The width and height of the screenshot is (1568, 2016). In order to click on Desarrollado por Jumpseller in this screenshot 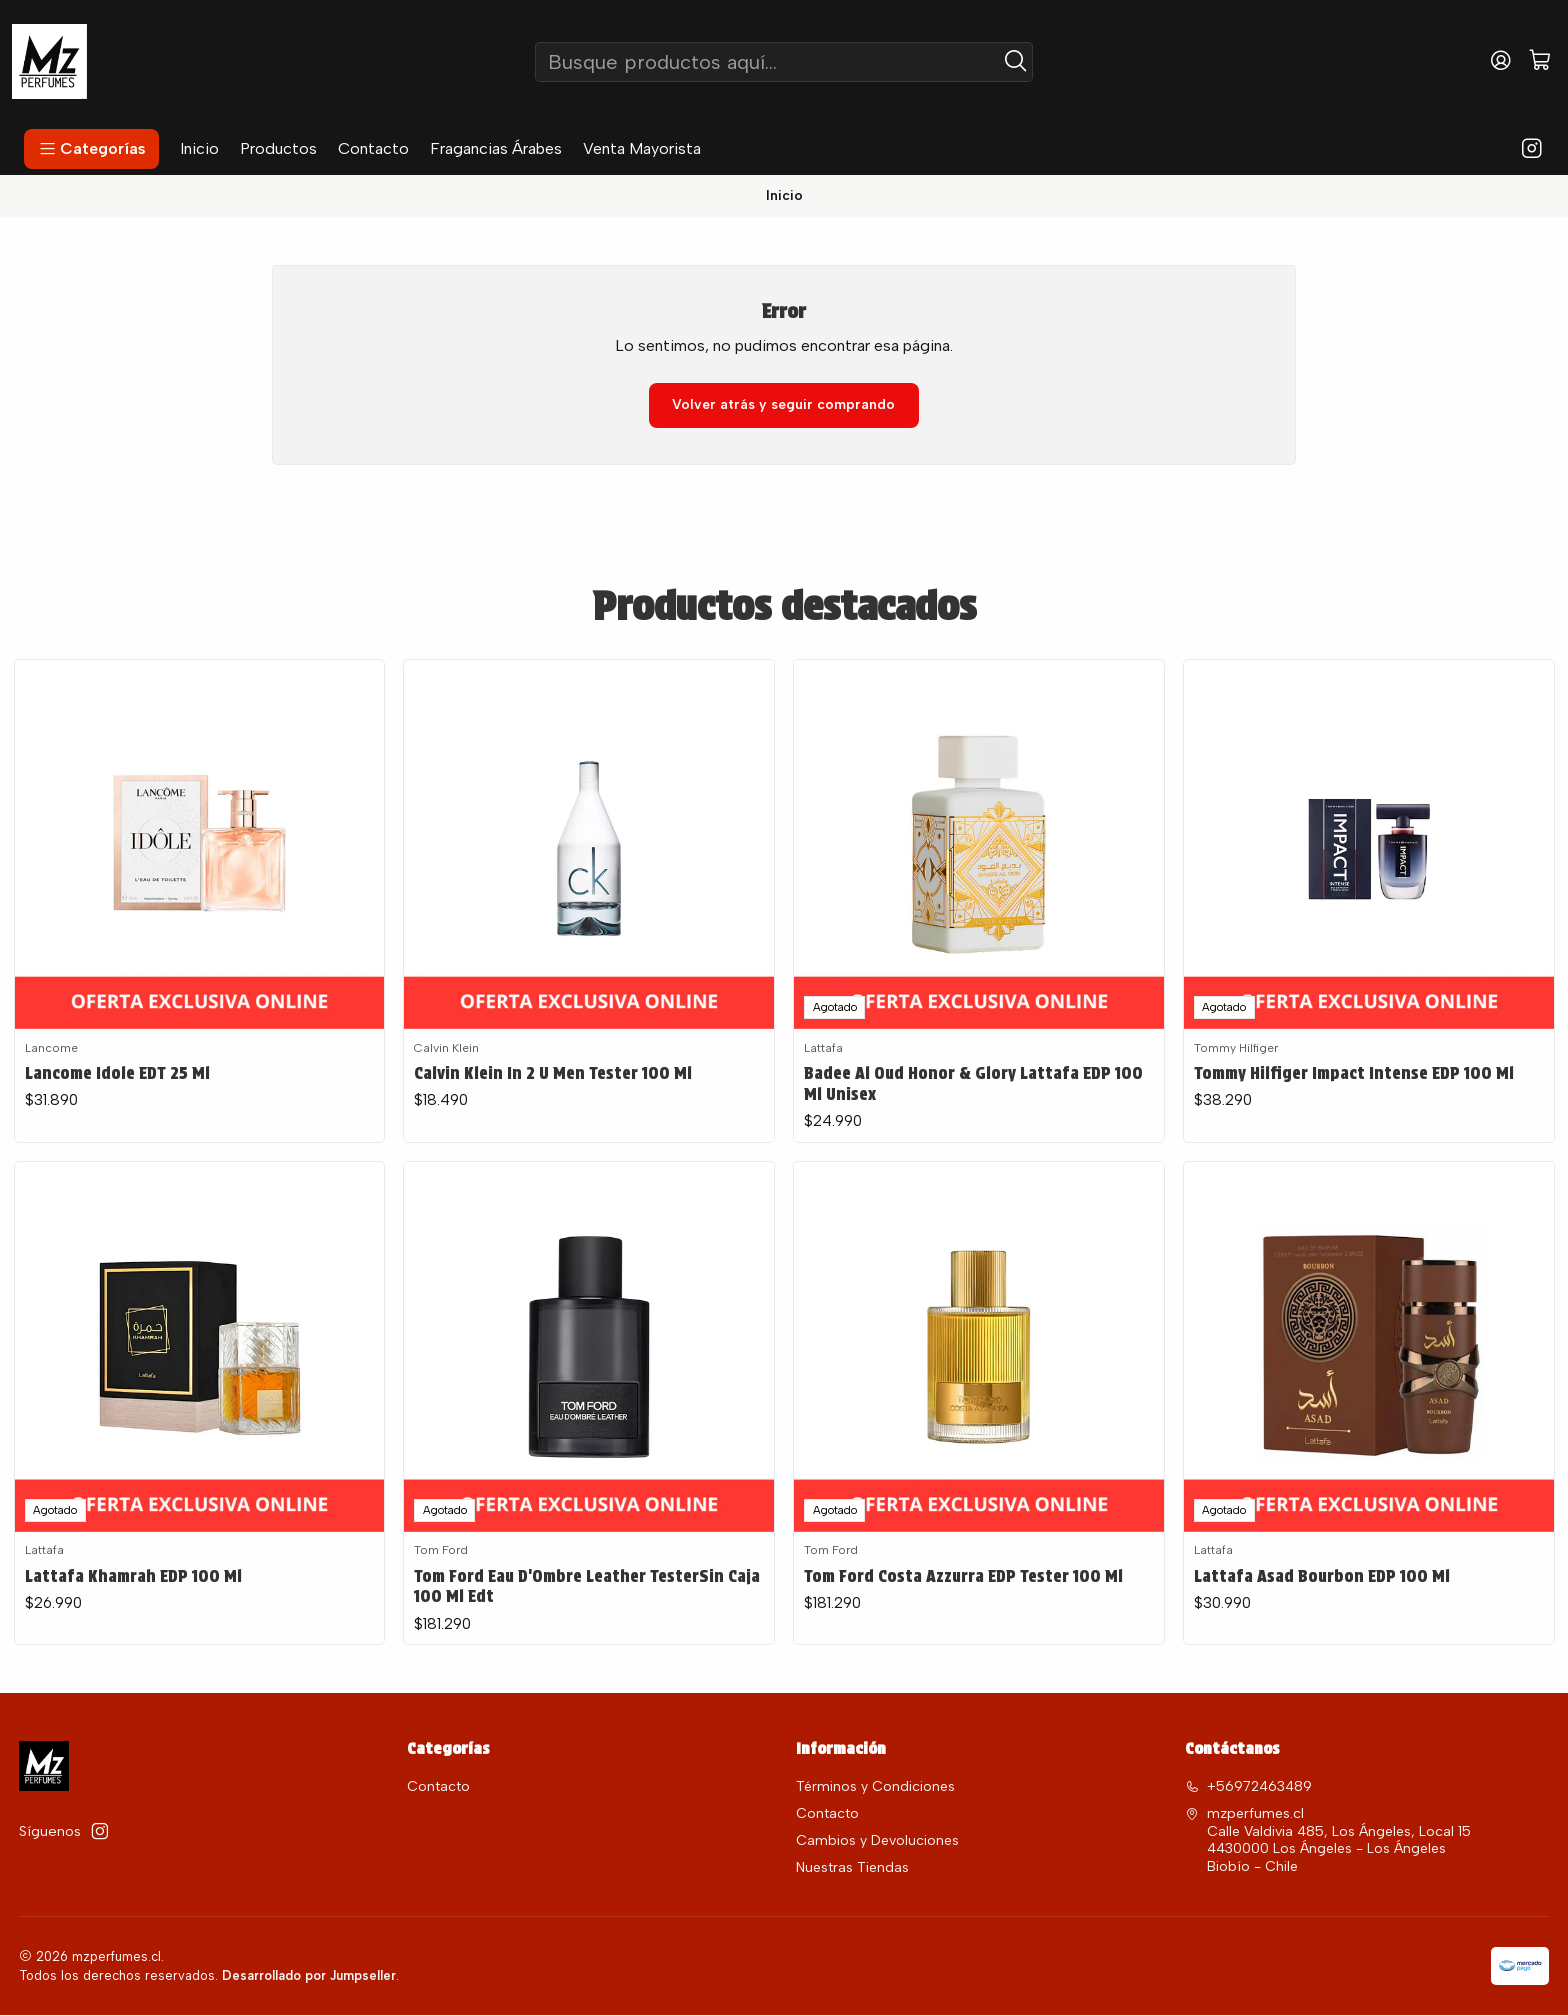, I will do `click(309, 1976)`.